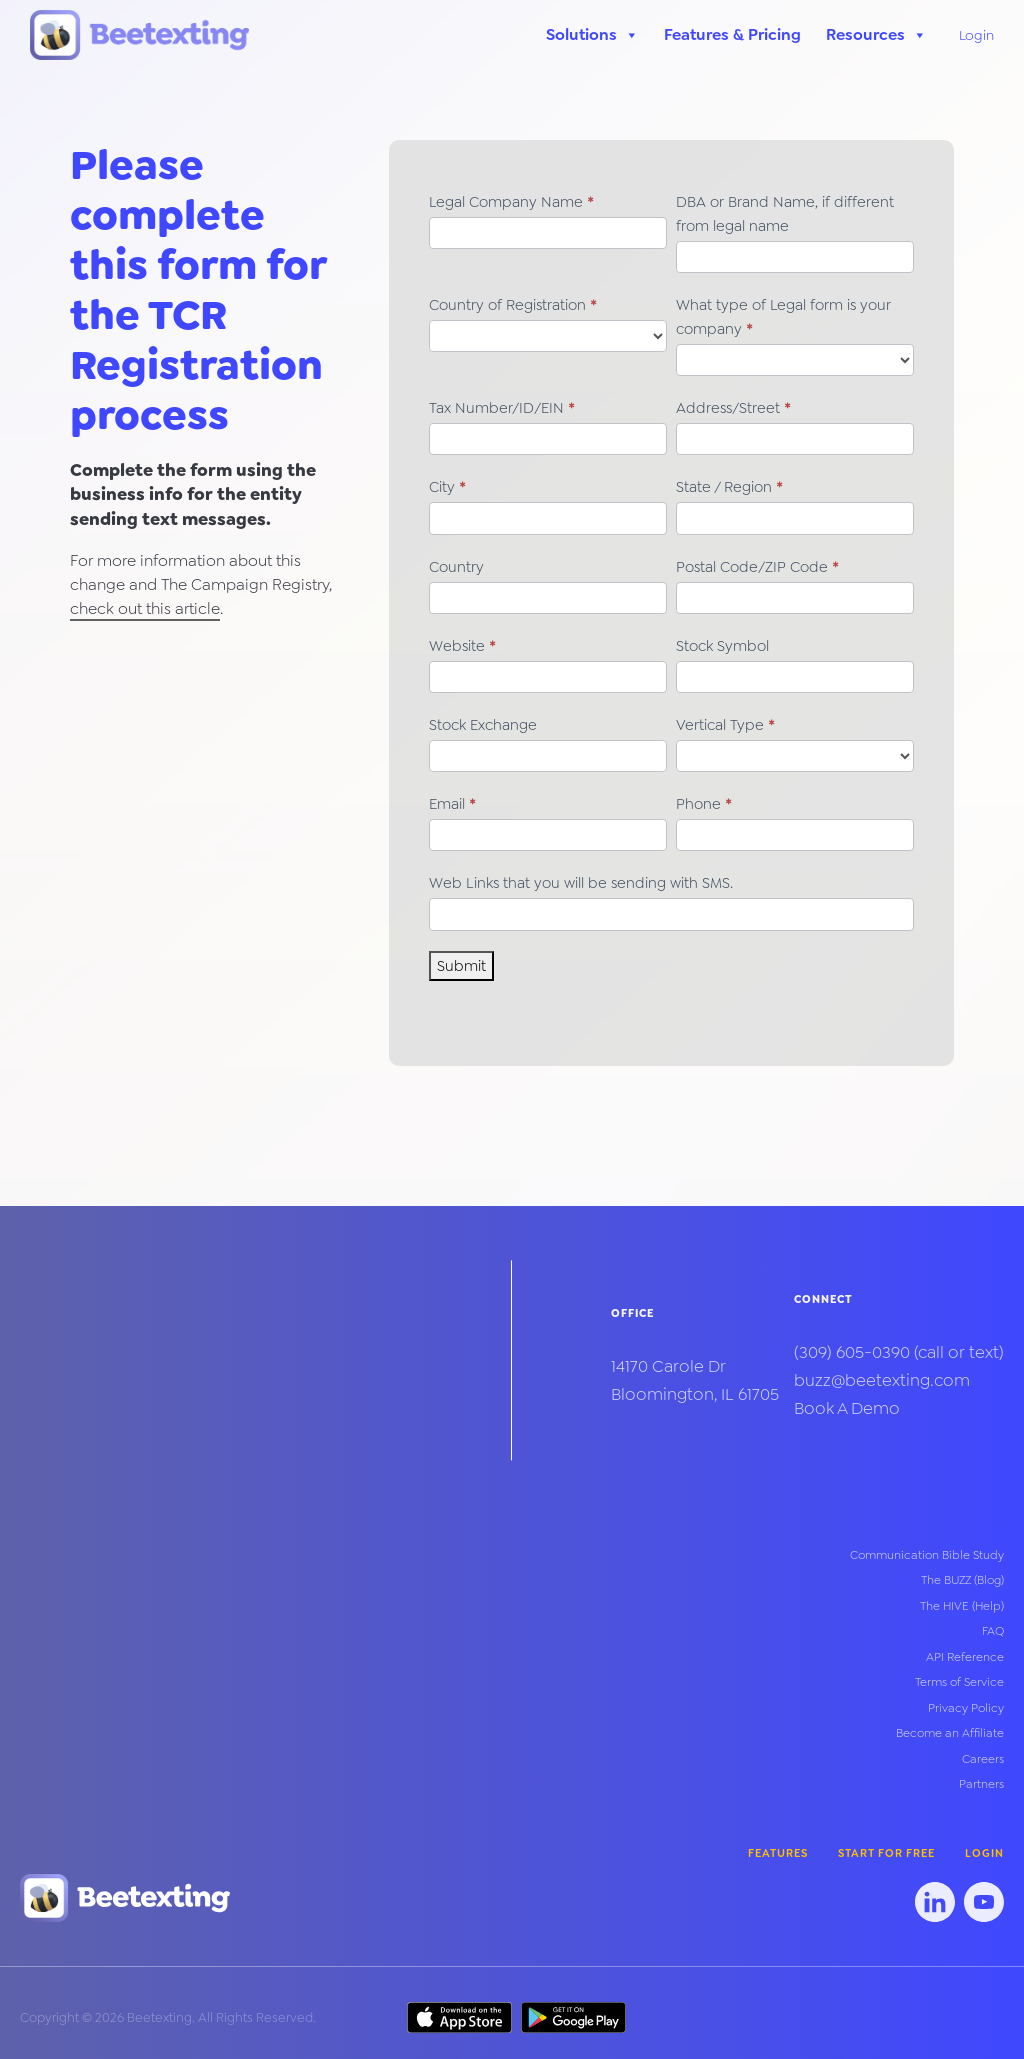 Image resolution: width=1024 pixels, height=2059 pixels. Describe the element at coordinates (962, 1580) in the screenshot. I see `The BUZZ (Blog)` at that location.